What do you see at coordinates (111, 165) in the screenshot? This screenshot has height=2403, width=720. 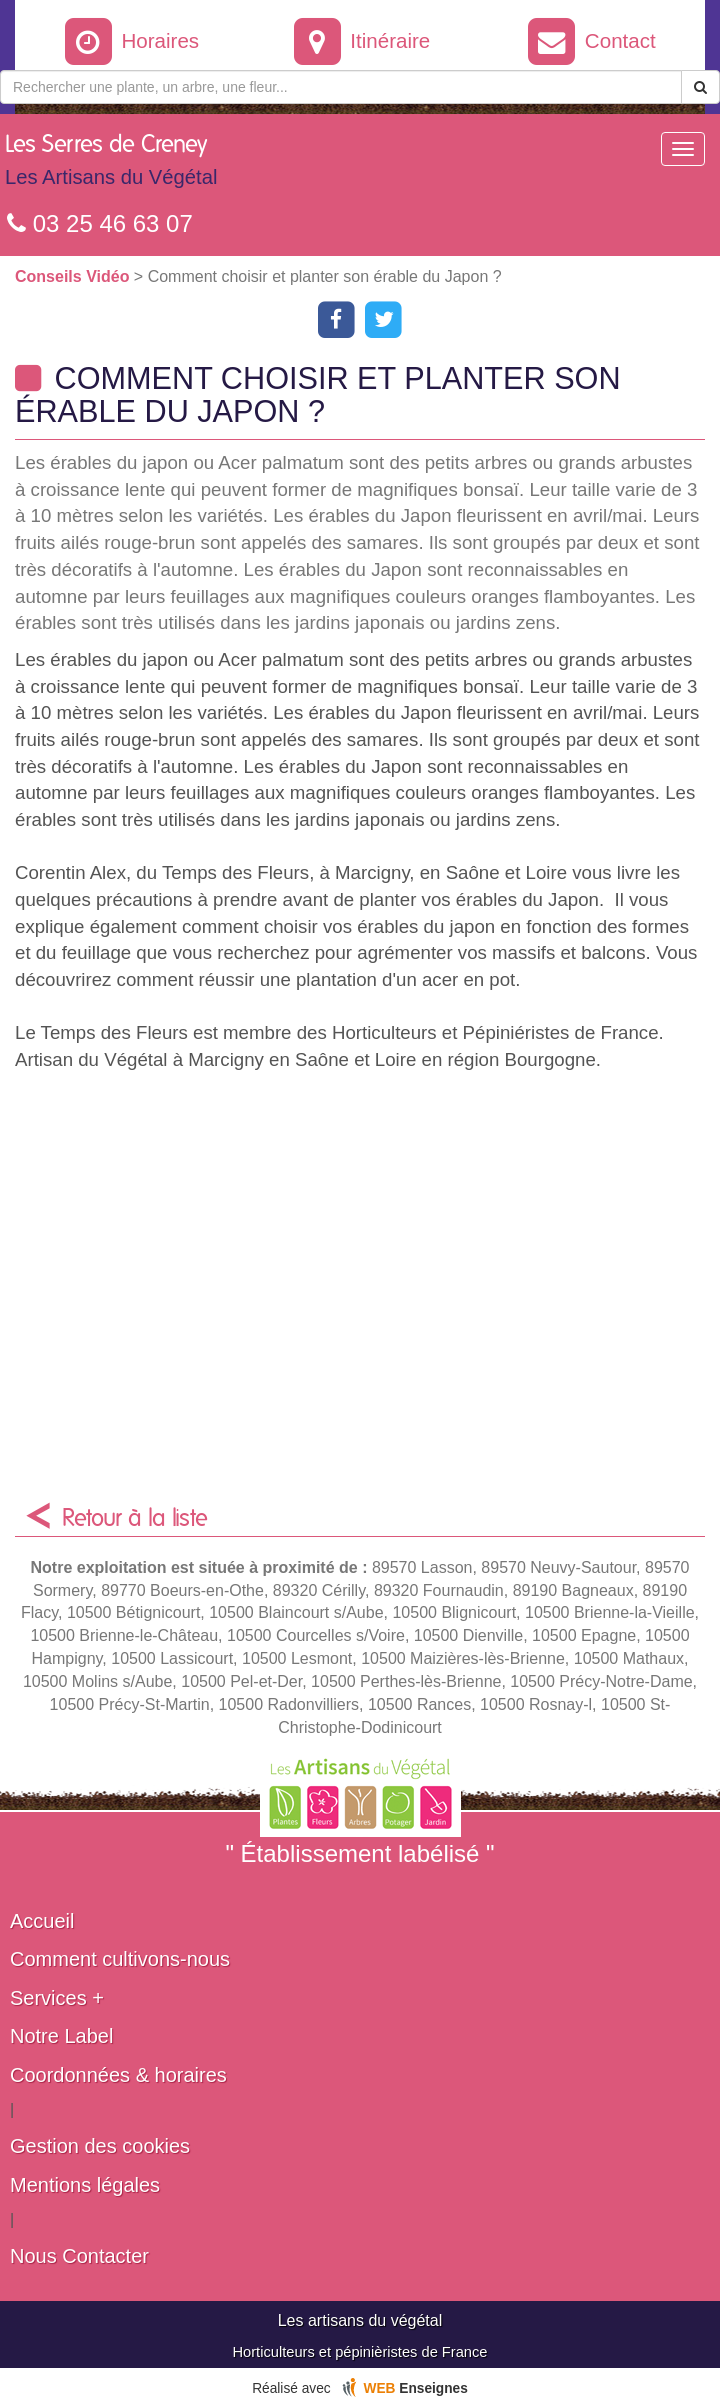 I see `Les` at bounding box center [111, 165].